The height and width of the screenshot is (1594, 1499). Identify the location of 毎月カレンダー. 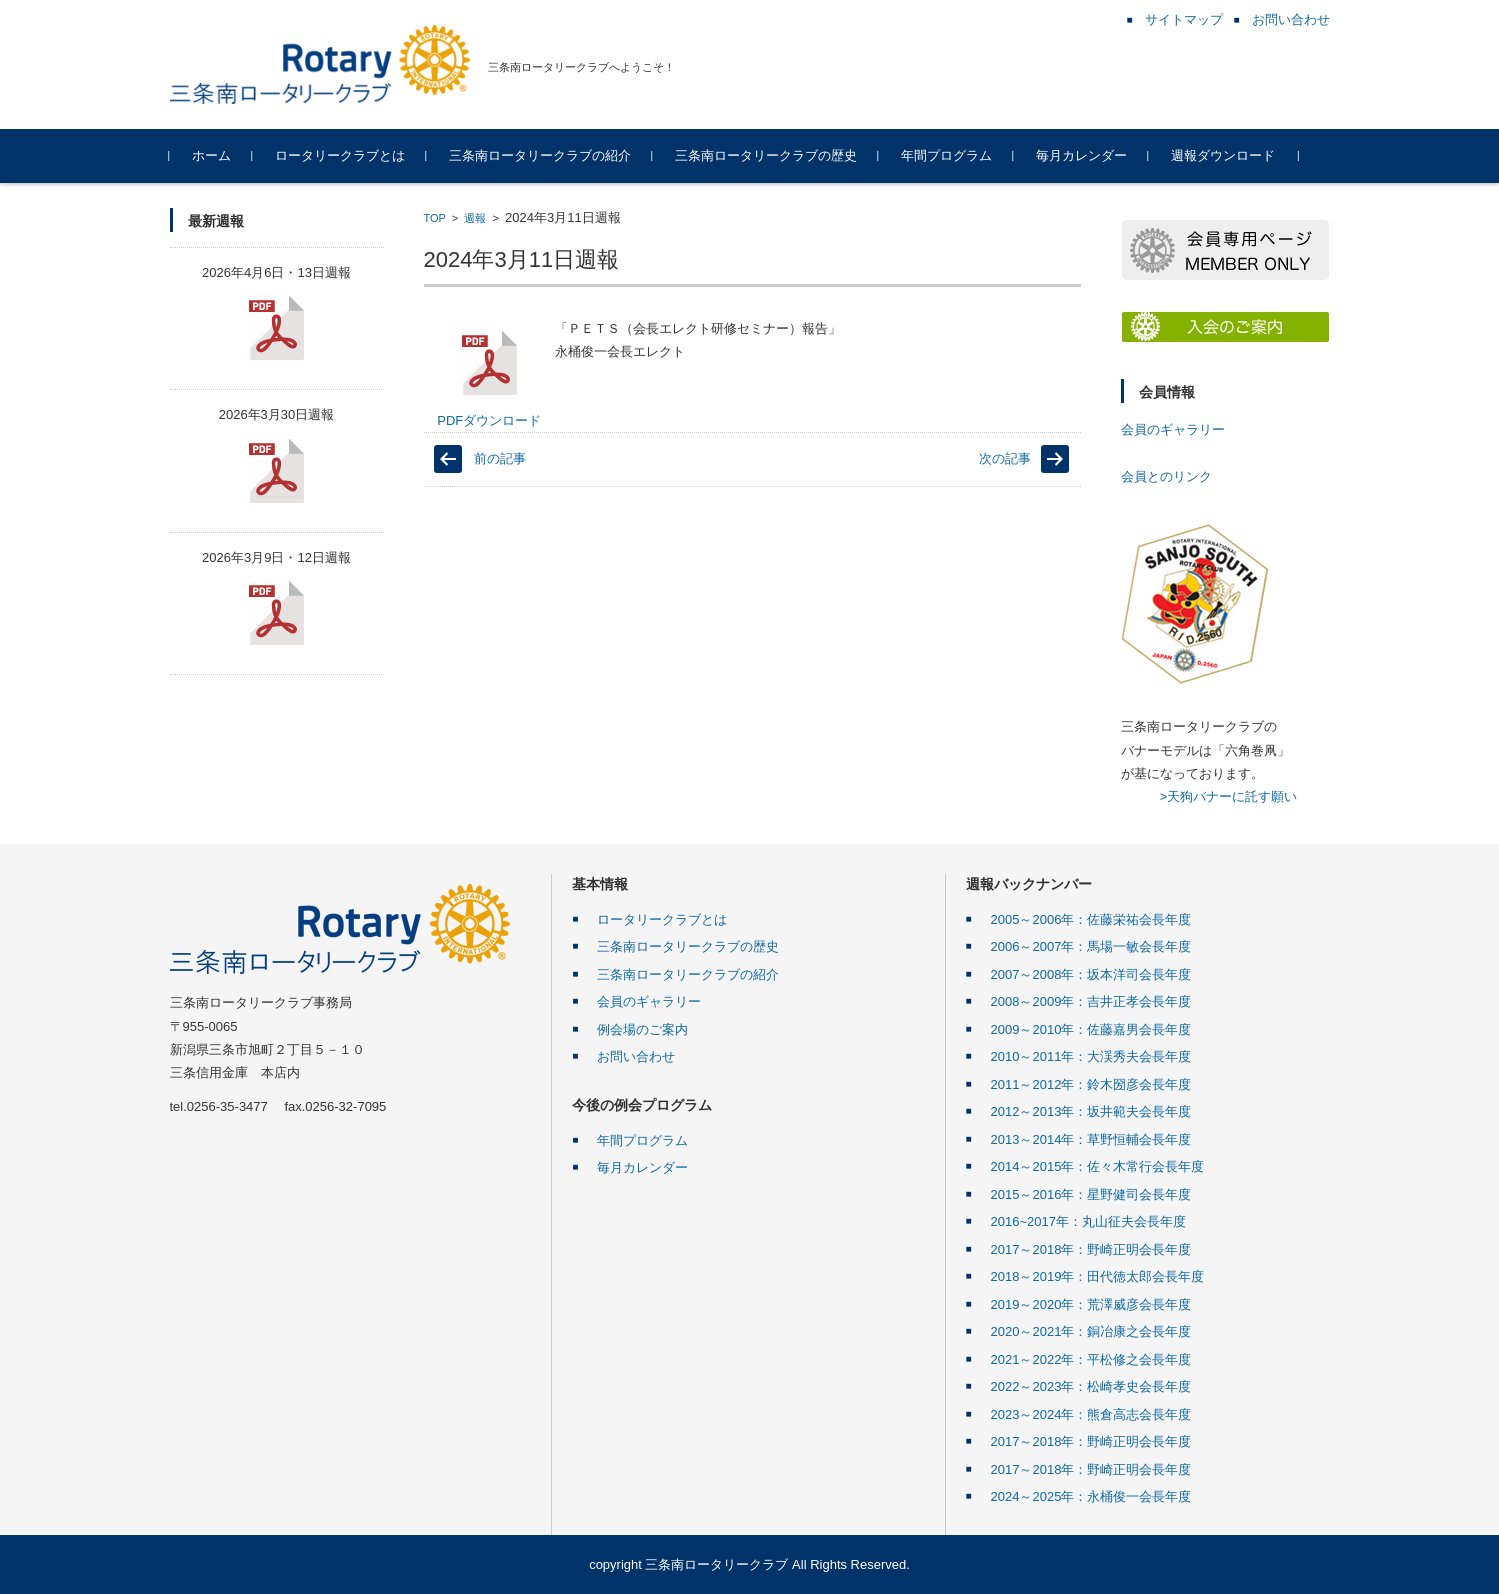
(1081, 155).